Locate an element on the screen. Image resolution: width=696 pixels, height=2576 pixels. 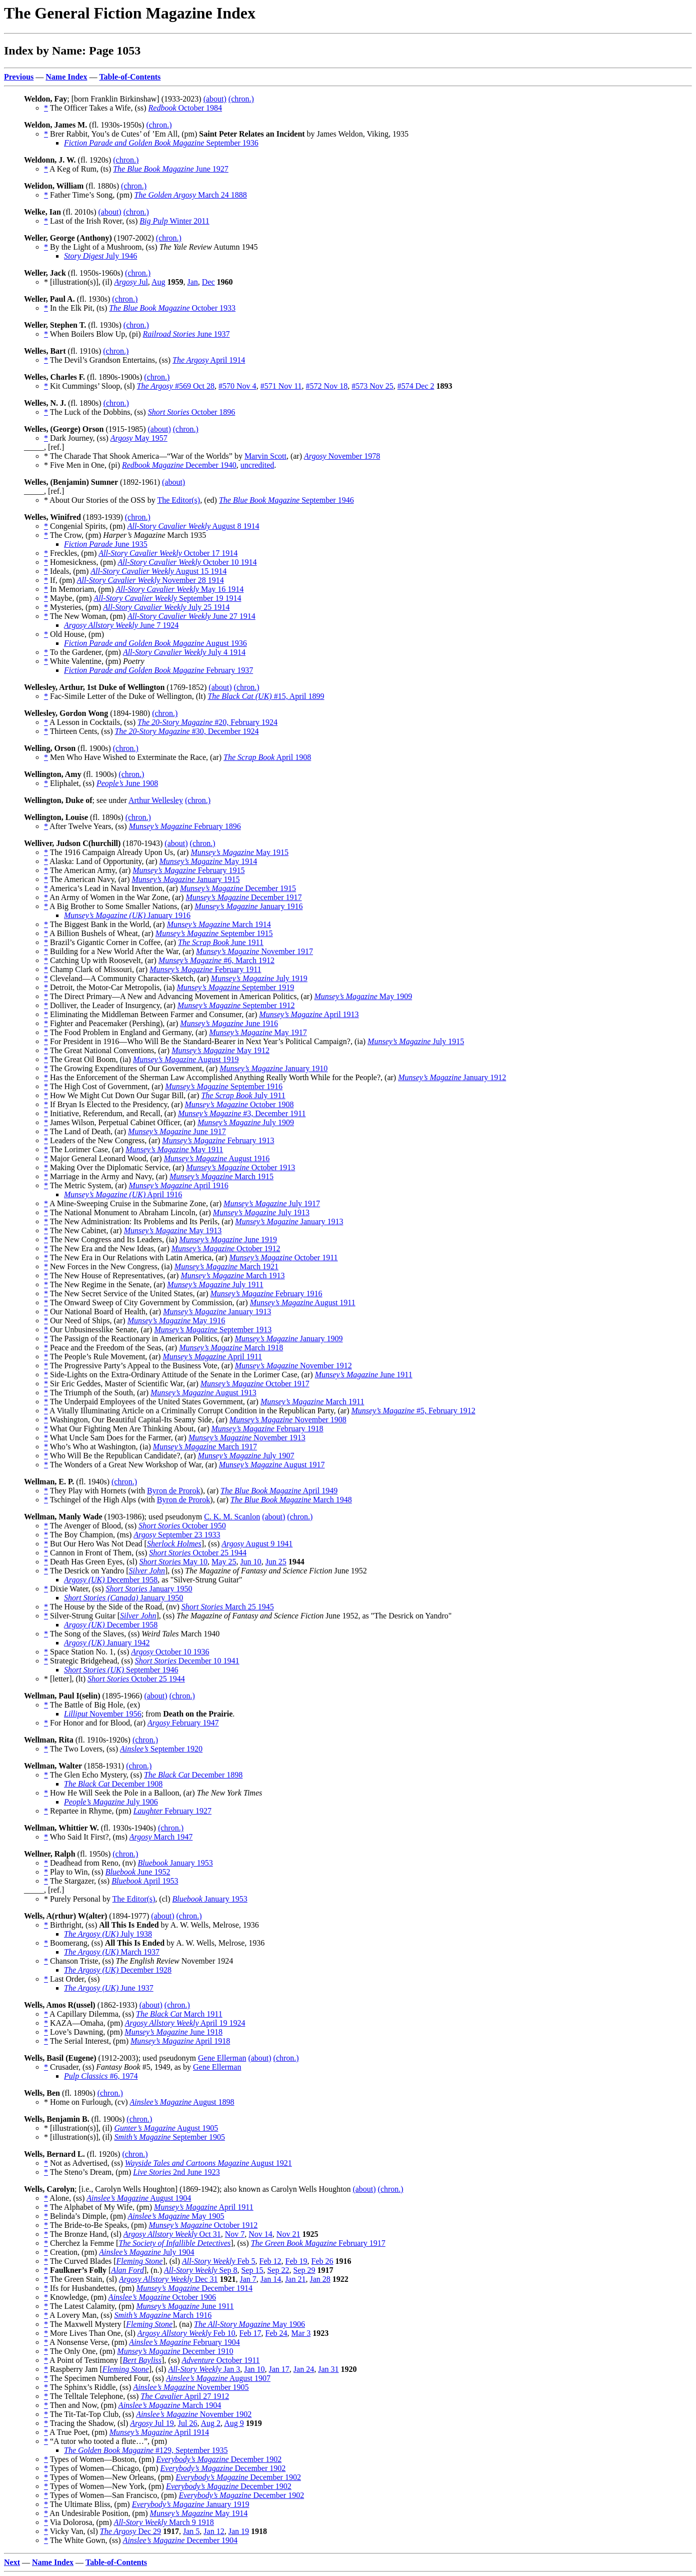
May 25 is located at coordinates (224, 1561).